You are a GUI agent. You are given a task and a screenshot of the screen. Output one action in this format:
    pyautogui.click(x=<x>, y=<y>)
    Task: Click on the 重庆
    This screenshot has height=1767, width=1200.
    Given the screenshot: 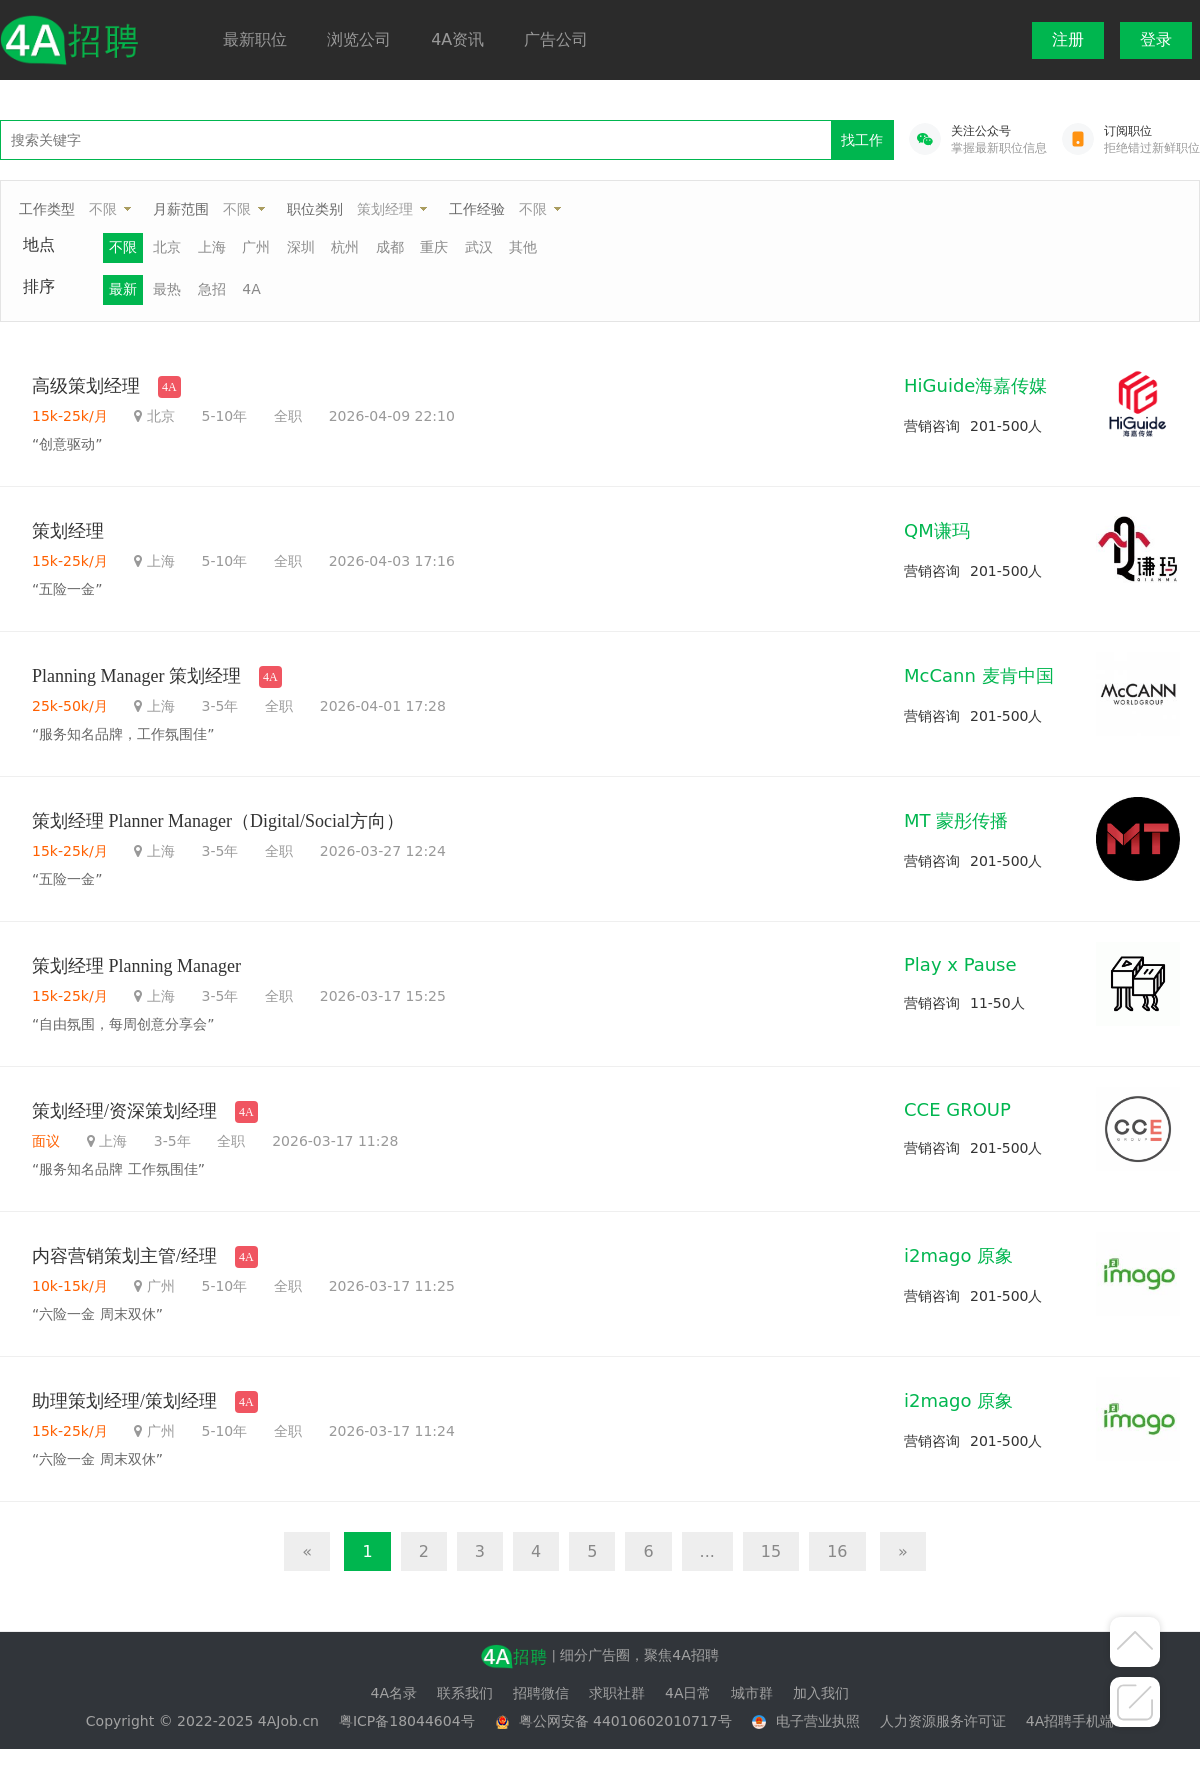 What is the action you would take?
    pyautogui.click(x=434, y=247)
    